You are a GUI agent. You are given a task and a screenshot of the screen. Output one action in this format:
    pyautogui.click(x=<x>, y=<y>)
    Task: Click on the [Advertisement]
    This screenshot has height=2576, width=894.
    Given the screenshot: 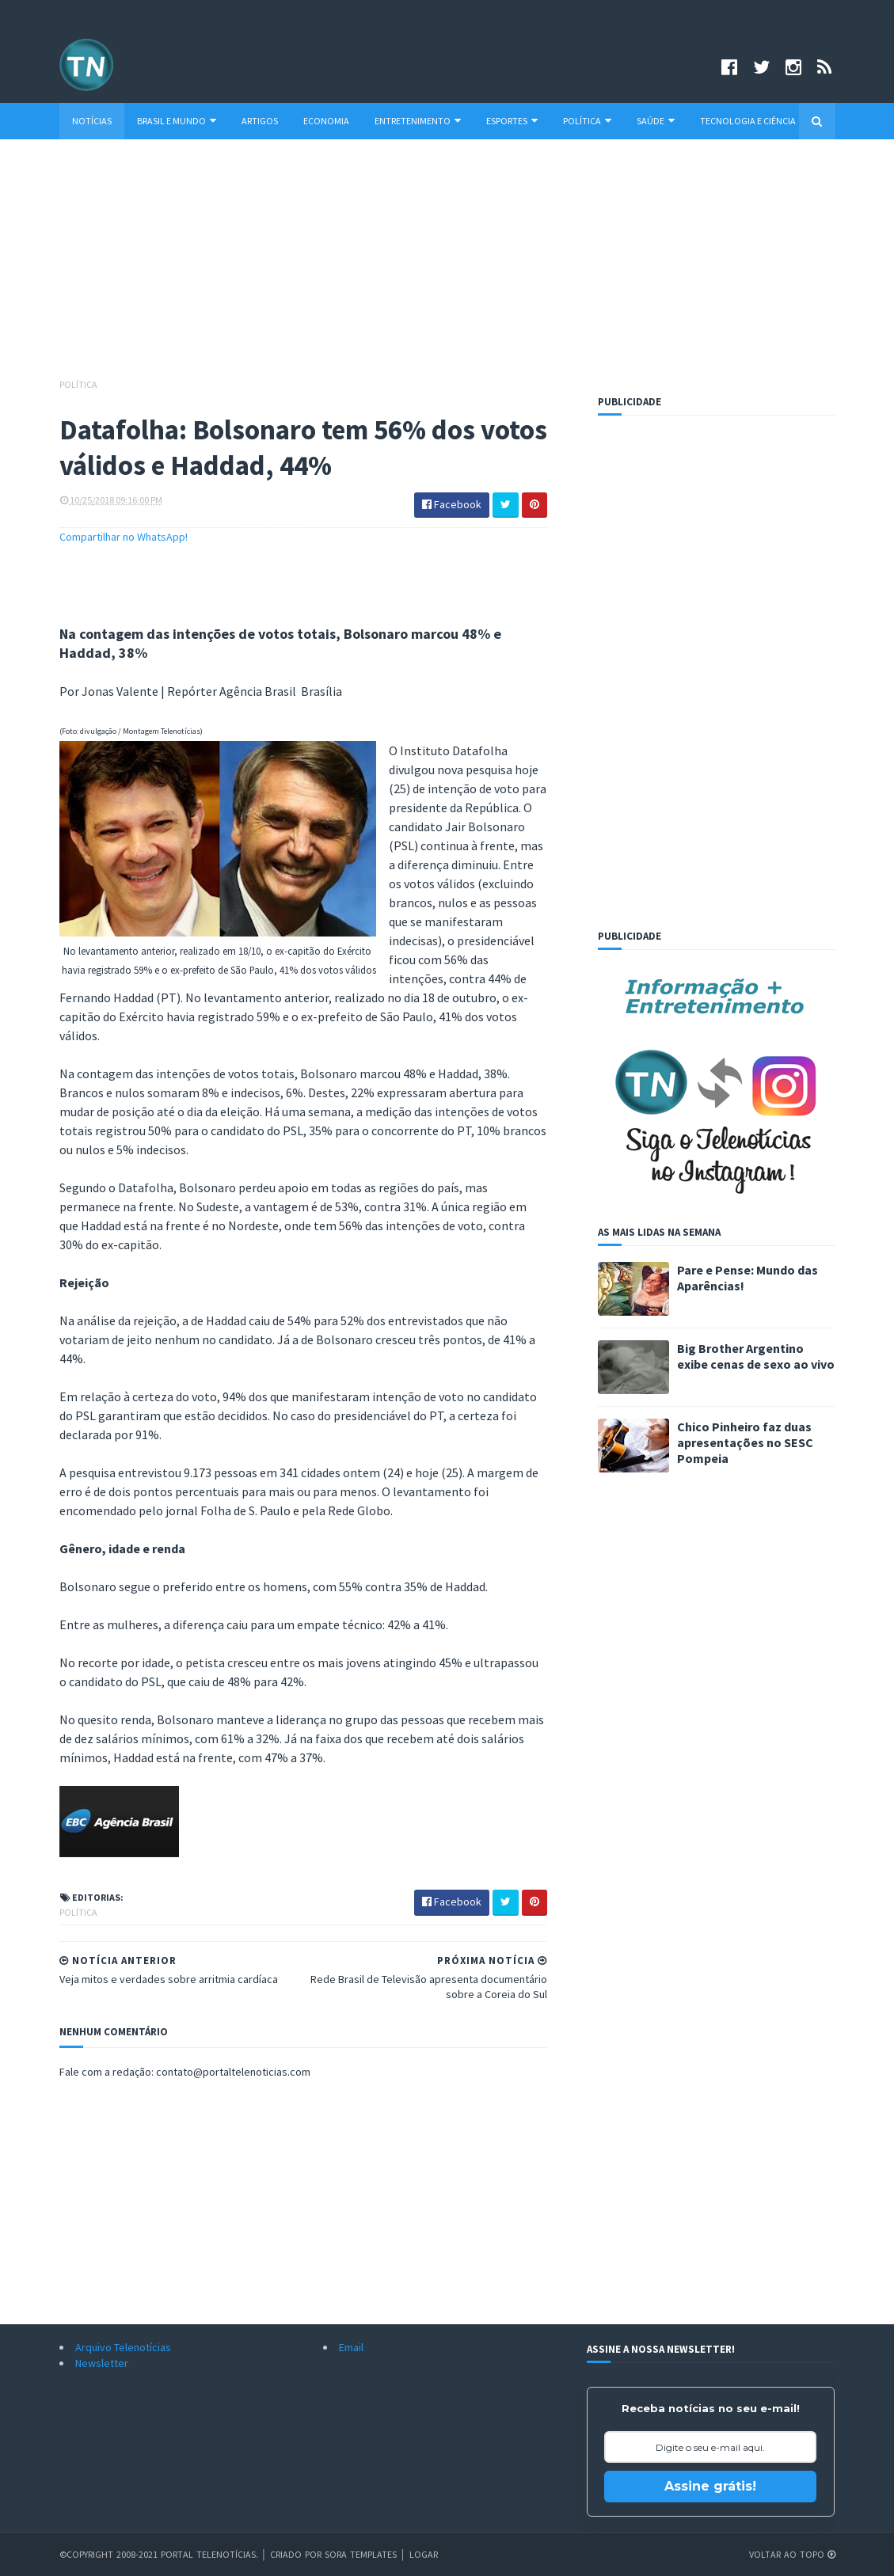 What is the action you would take?
    pyautogui.click(x=447, y=266)
    